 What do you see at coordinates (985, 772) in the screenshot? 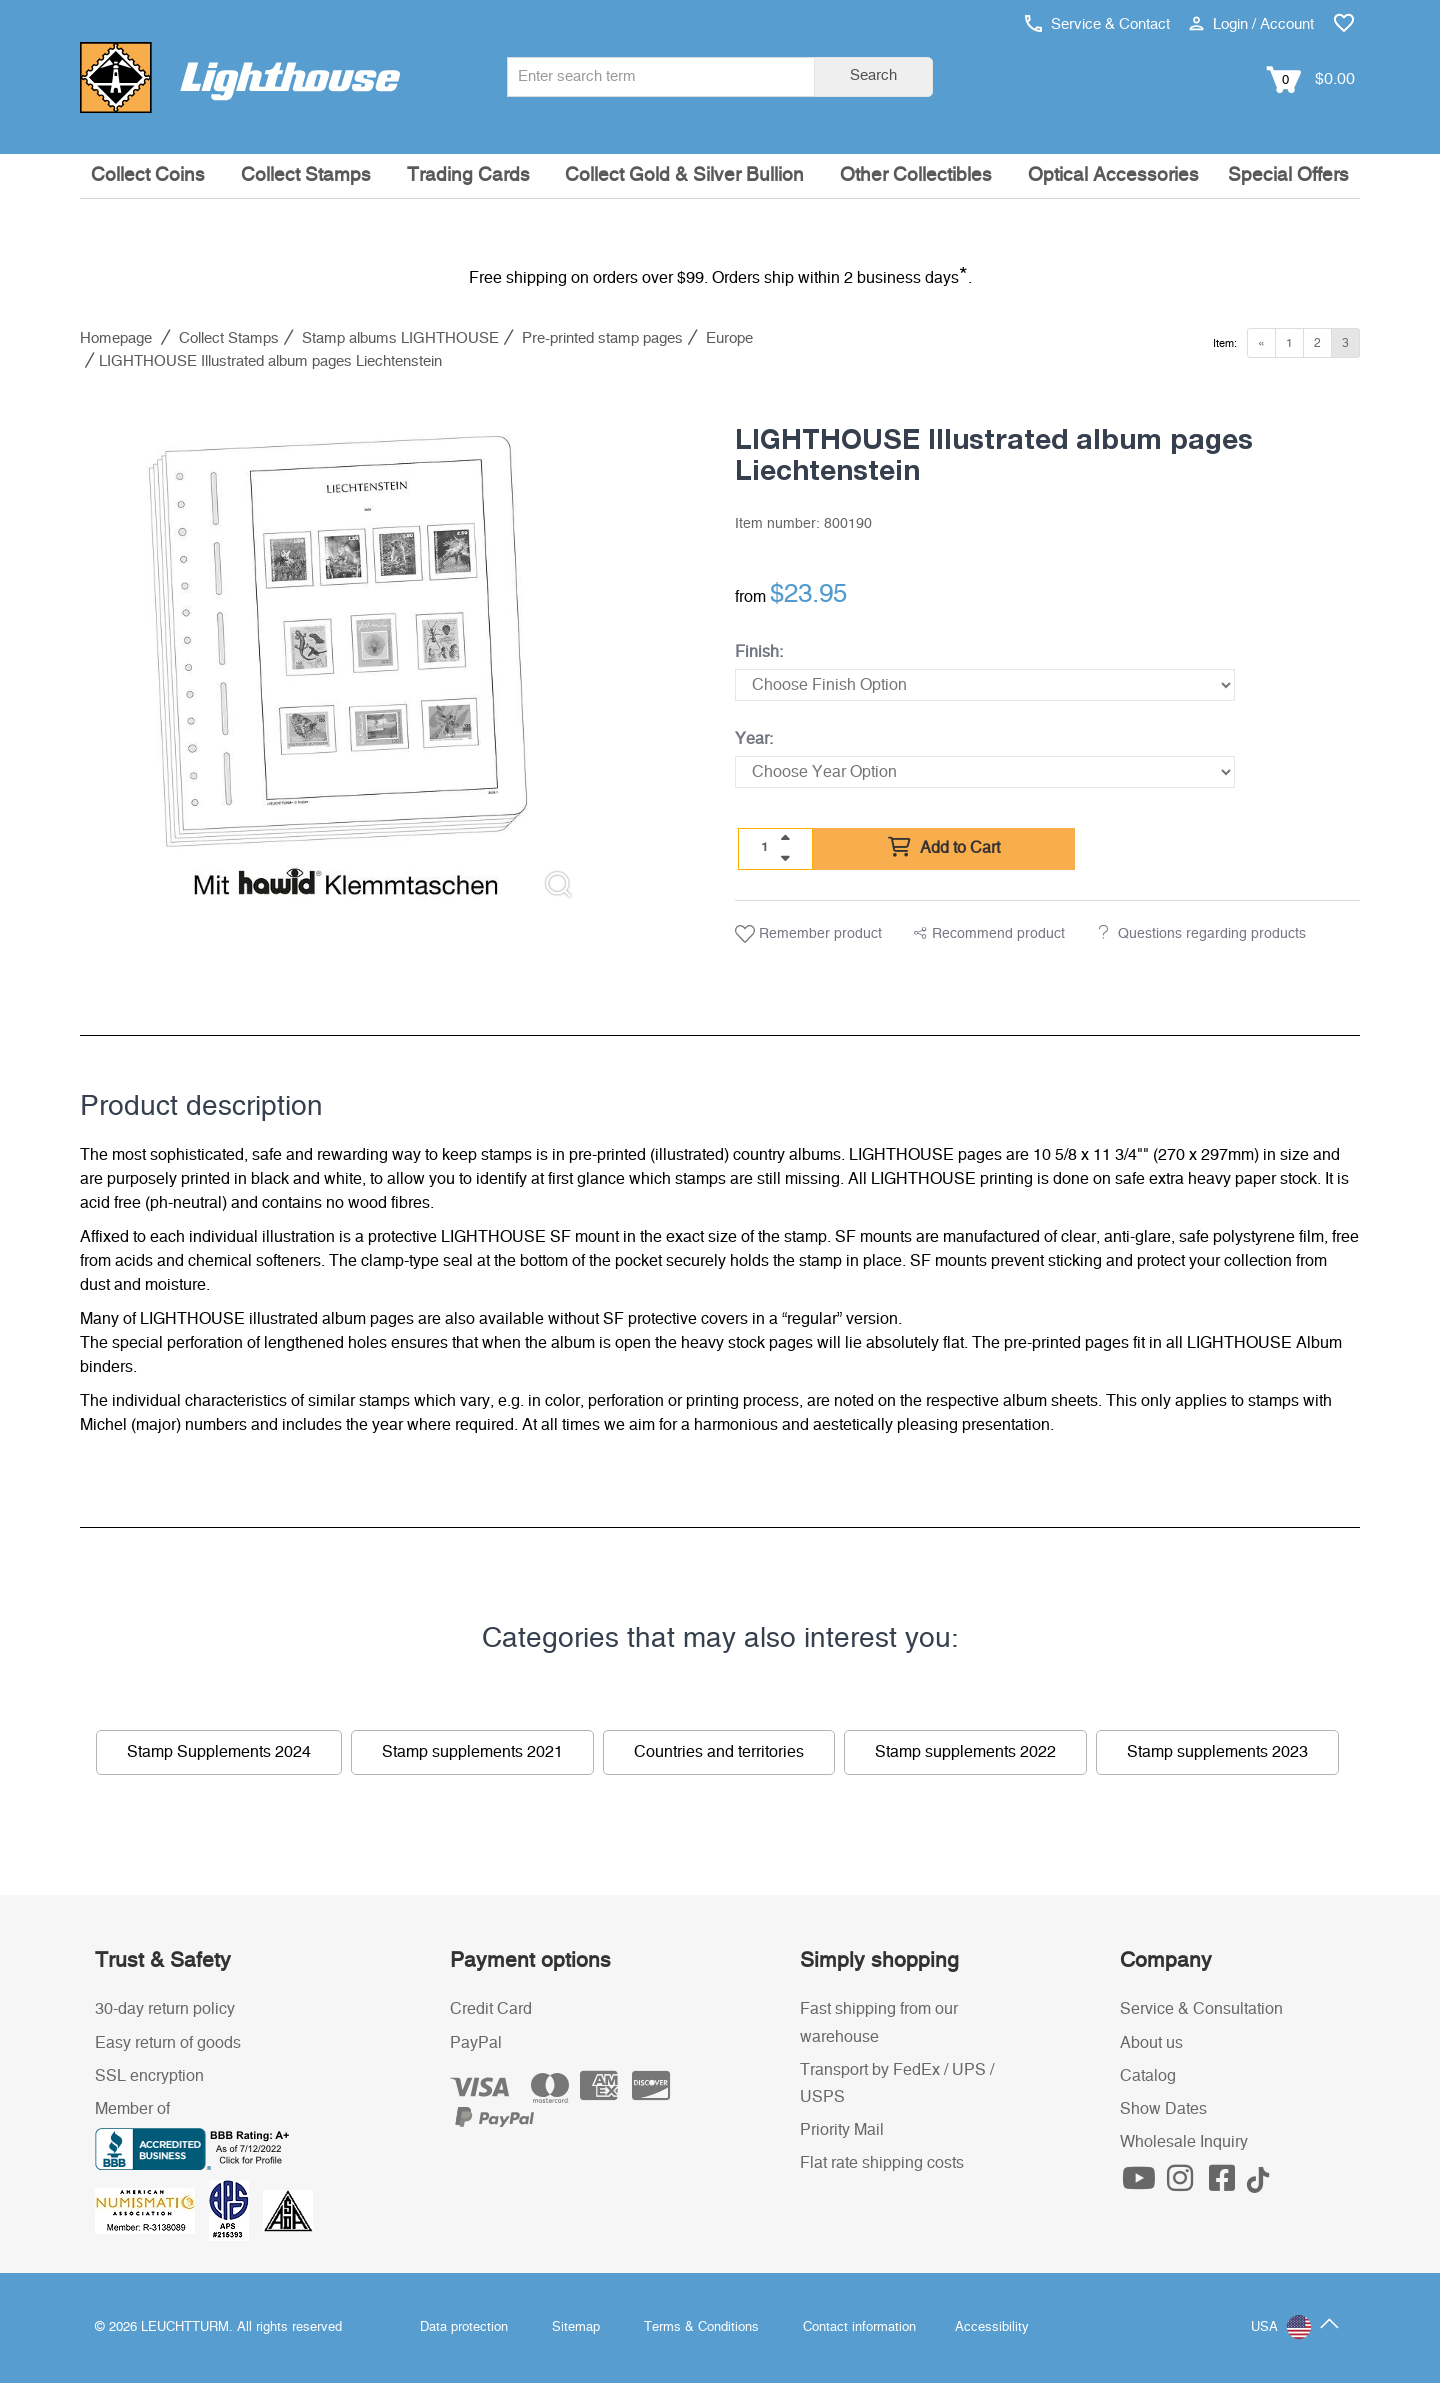
I see `[Year]` at bounding box center [985, 772].